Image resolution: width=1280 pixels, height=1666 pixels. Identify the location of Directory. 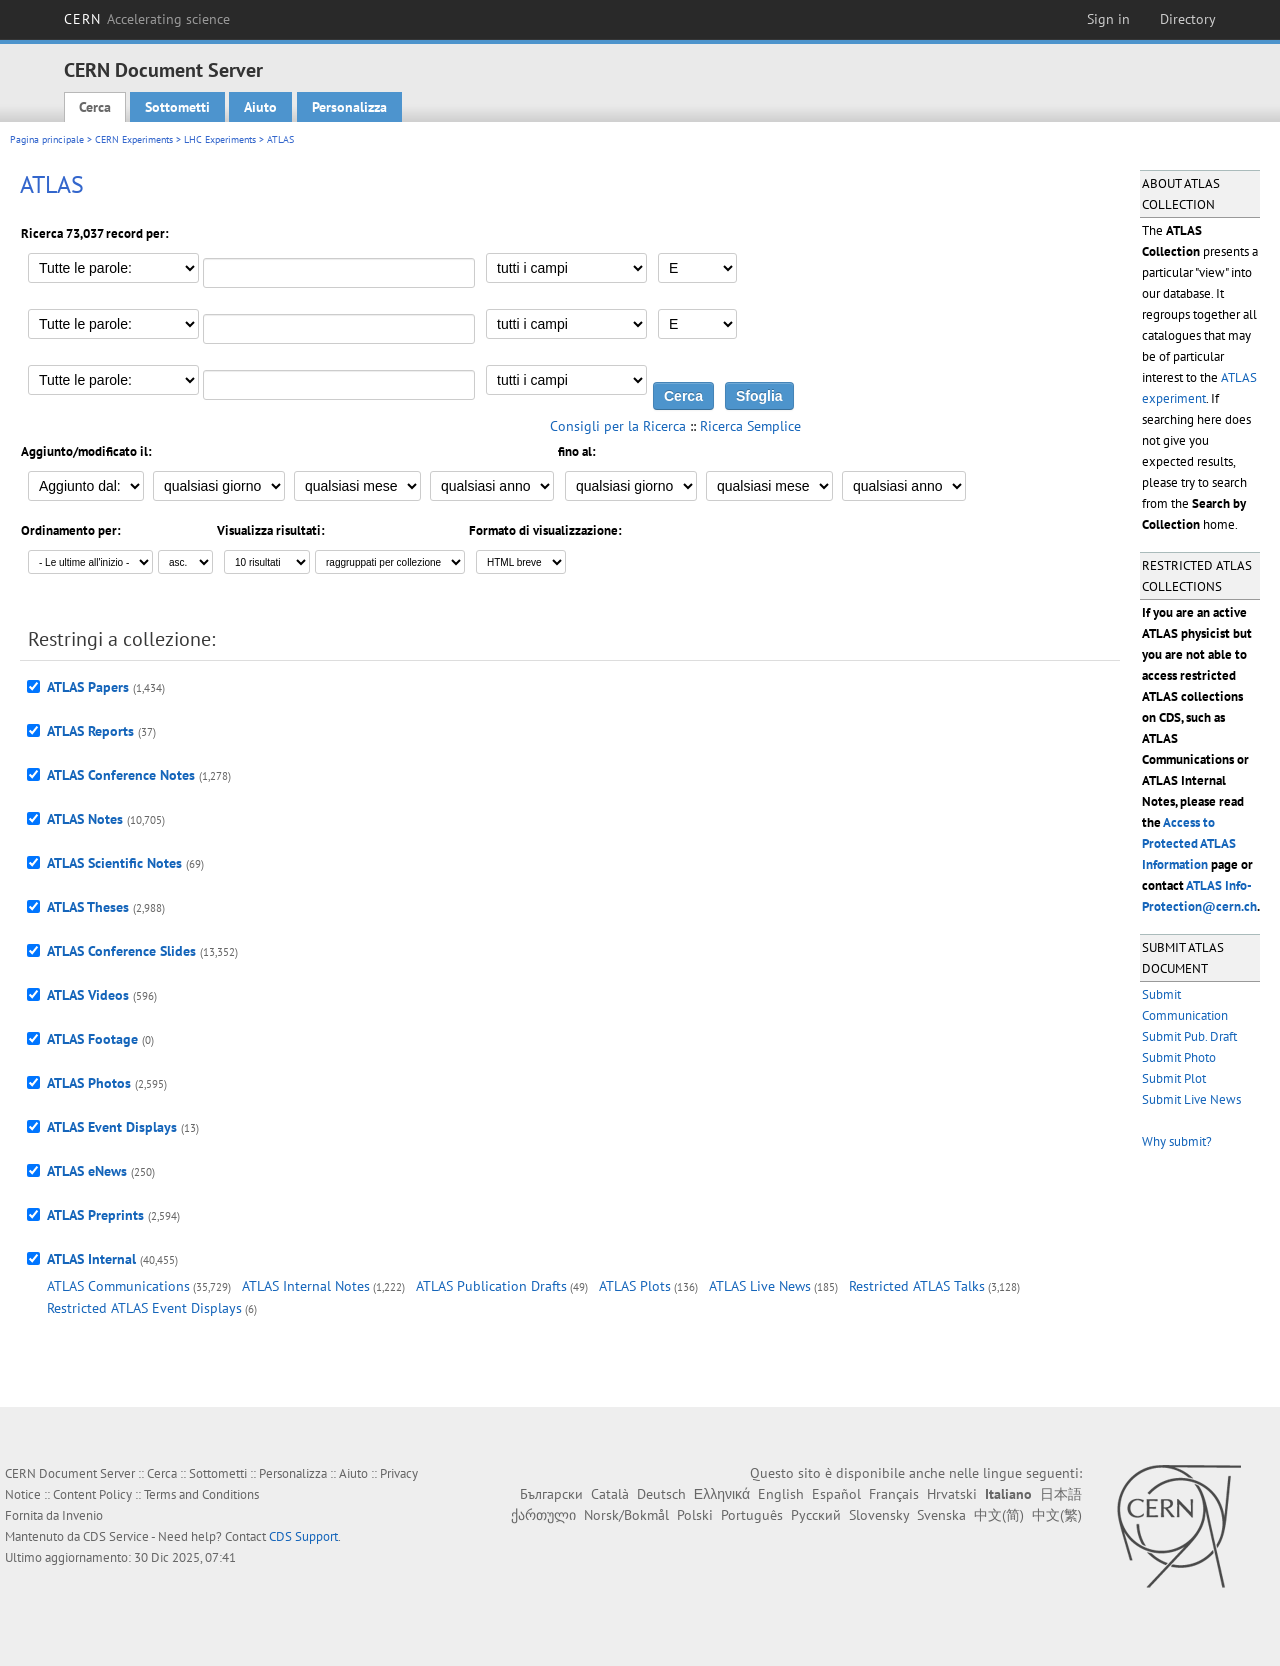
(1188, 19).